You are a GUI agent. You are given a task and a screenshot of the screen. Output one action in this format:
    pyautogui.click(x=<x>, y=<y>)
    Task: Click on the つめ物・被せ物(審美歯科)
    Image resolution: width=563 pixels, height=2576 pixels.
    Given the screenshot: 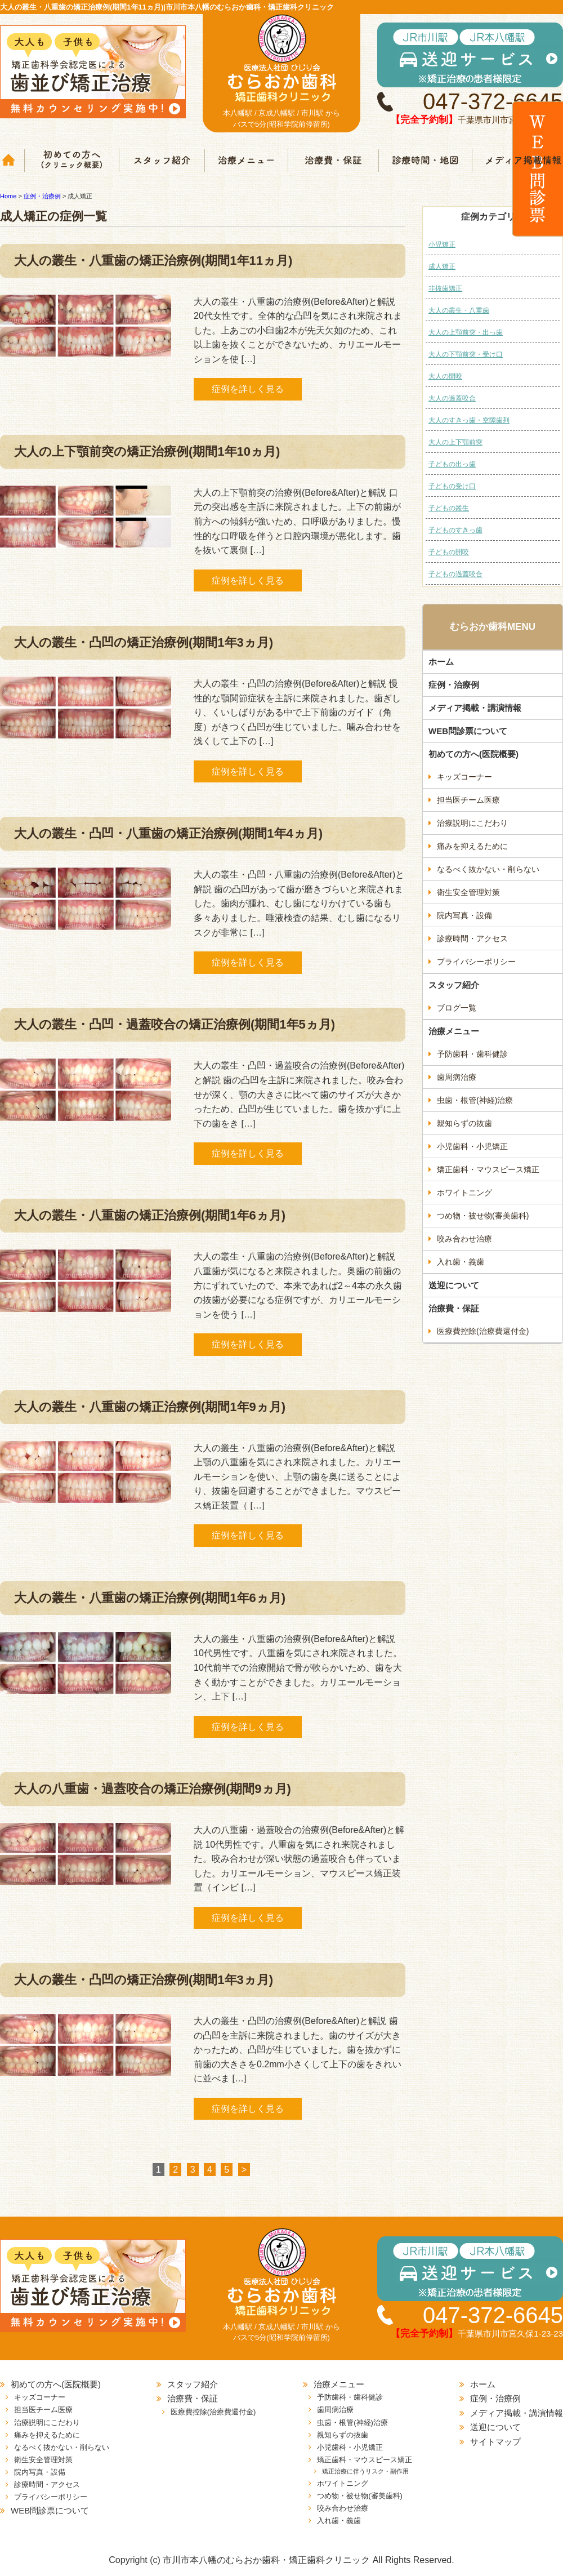 What is the action you would take?
    pyautogui.click(x=483, y=1215)
    